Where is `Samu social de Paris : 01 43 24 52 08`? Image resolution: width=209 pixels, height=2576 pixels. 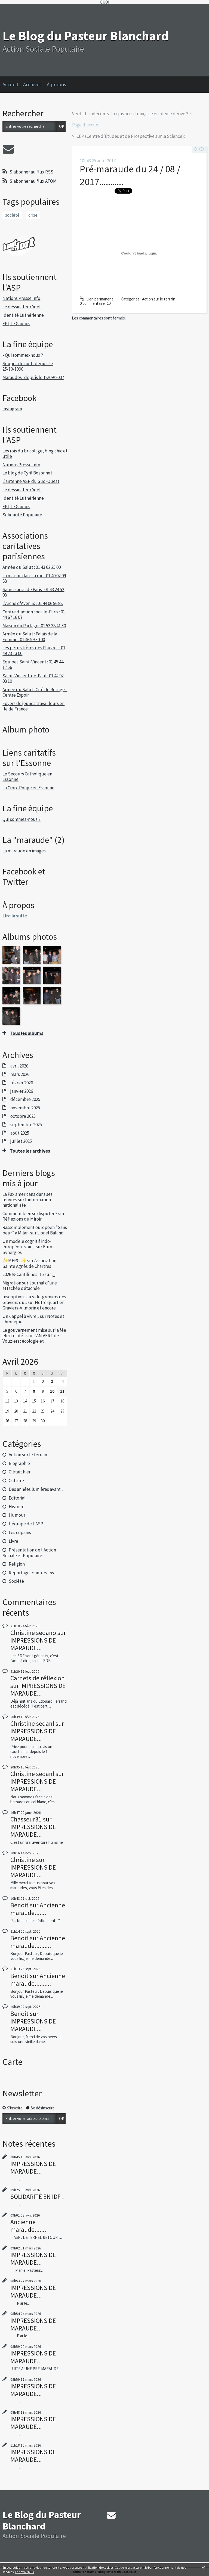 Samu social de Paris : 01 43 24 52 08 is located at coordinates (33, 592).